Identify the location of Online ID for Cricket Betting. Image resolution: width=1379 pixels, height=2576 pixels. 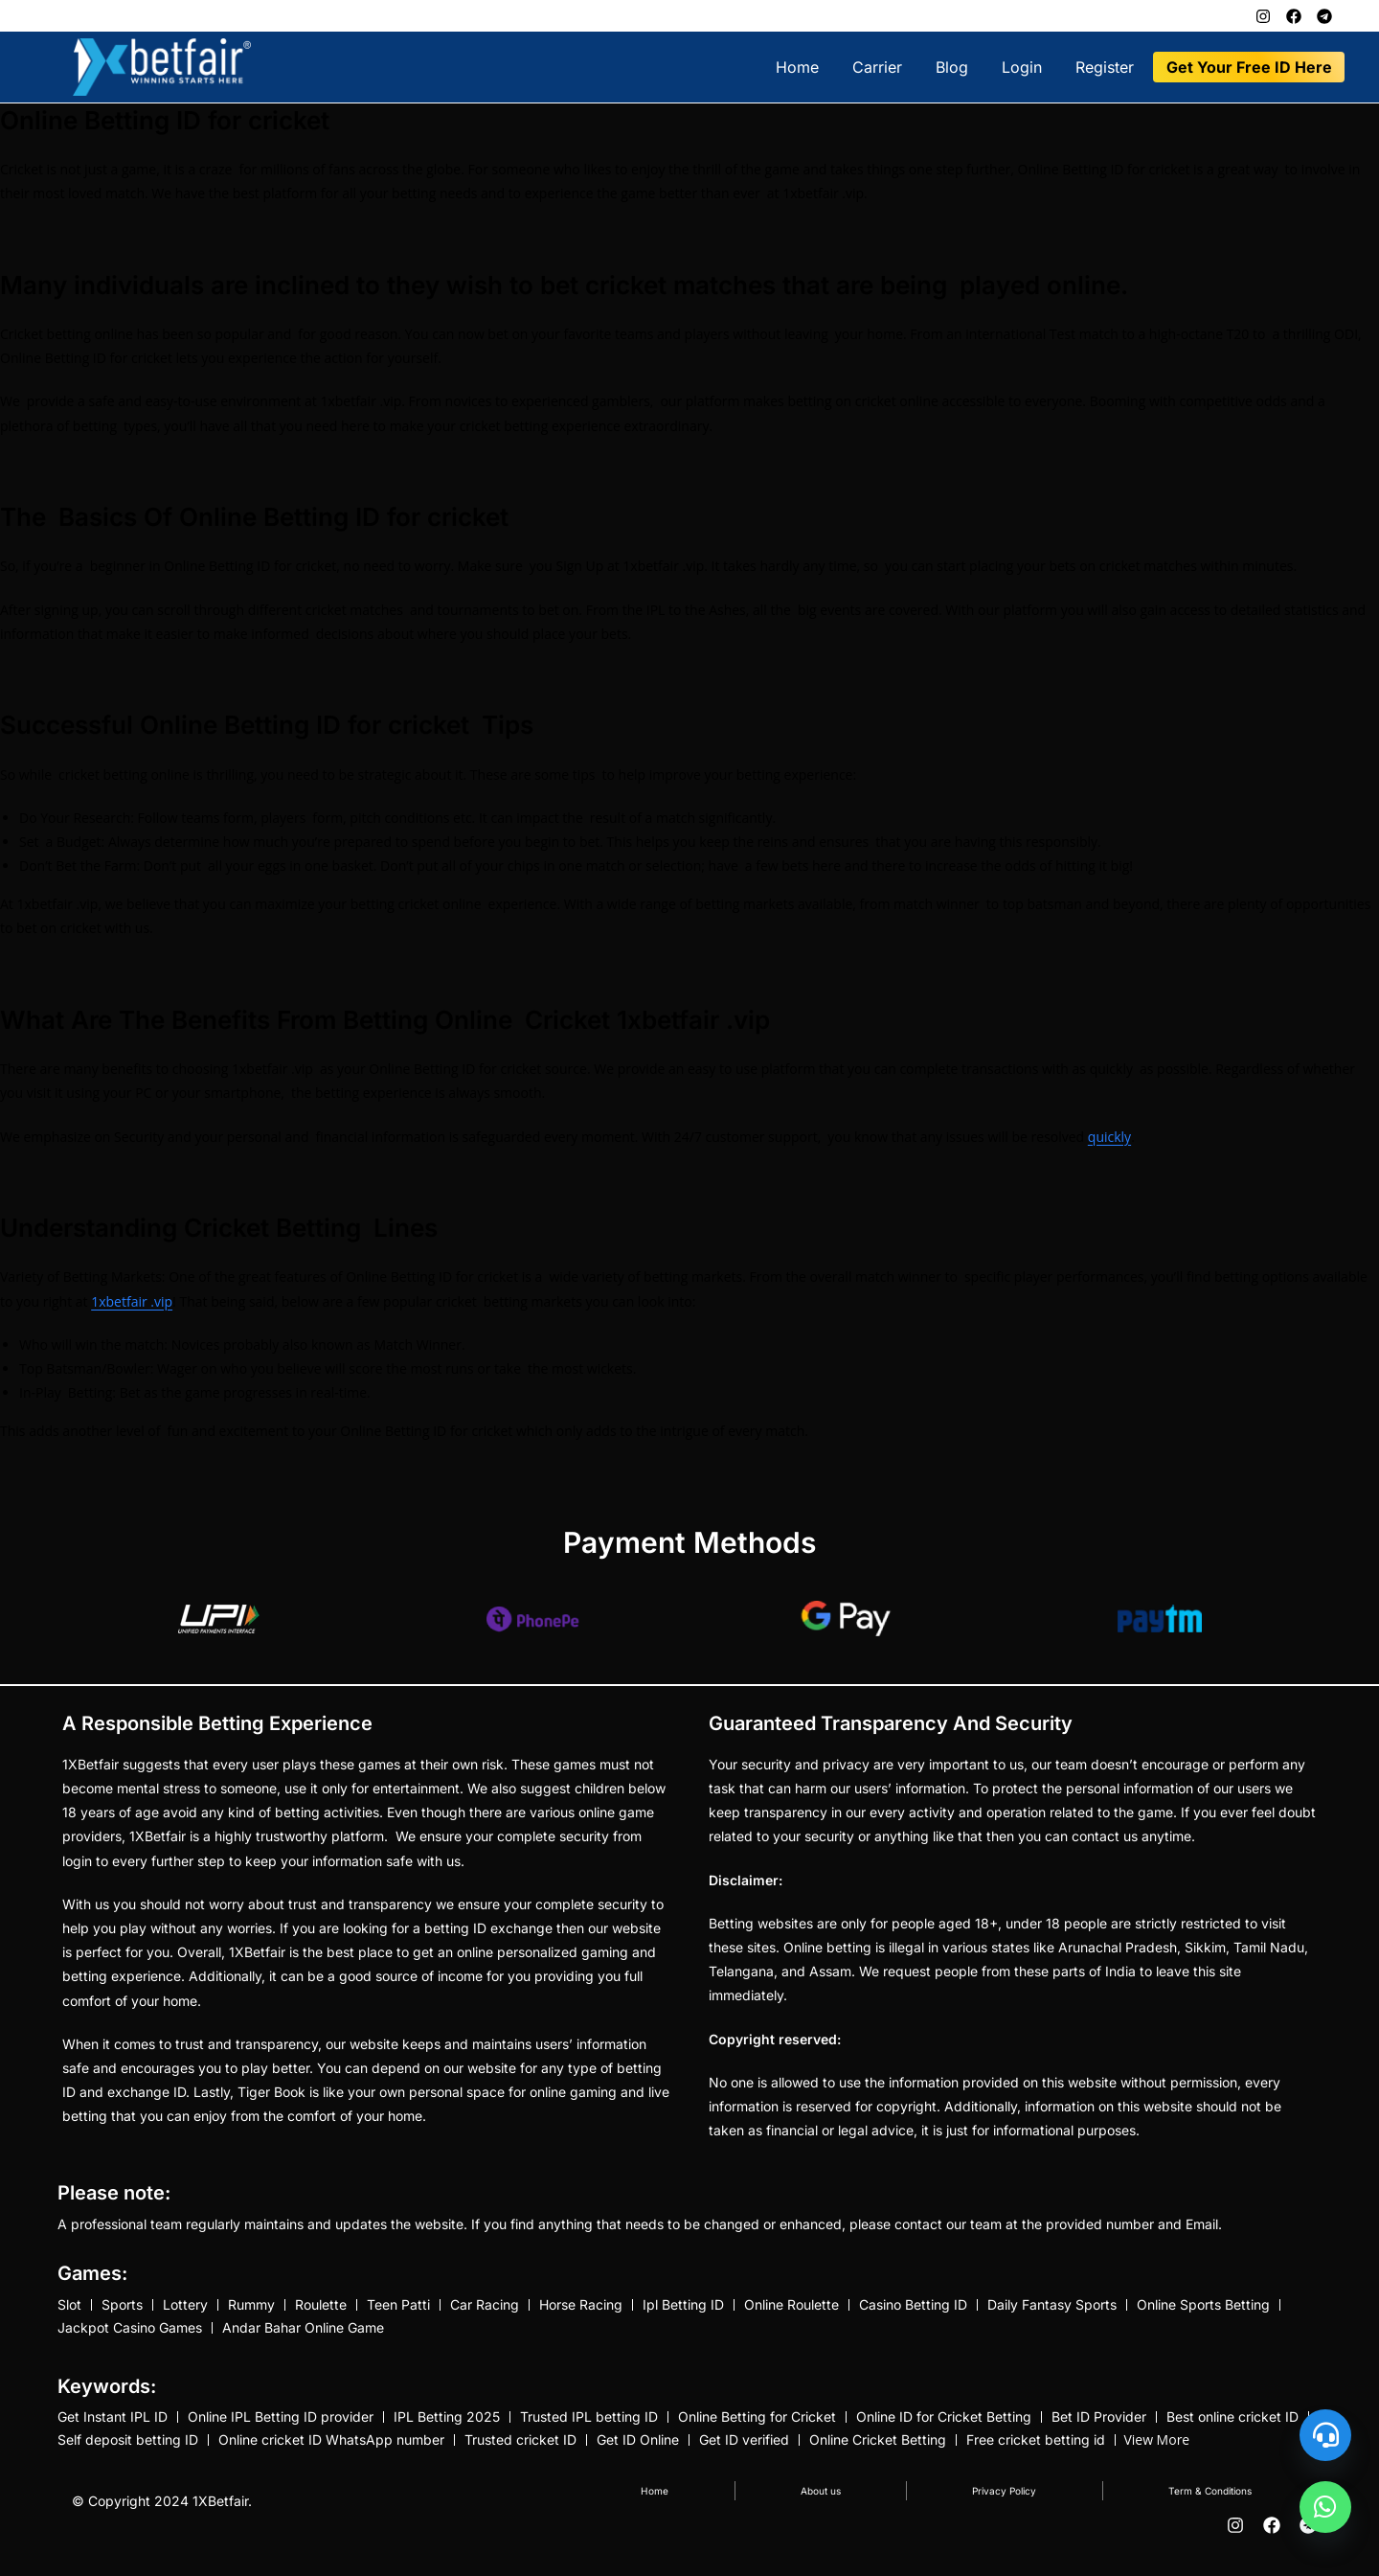
(943, 2425).